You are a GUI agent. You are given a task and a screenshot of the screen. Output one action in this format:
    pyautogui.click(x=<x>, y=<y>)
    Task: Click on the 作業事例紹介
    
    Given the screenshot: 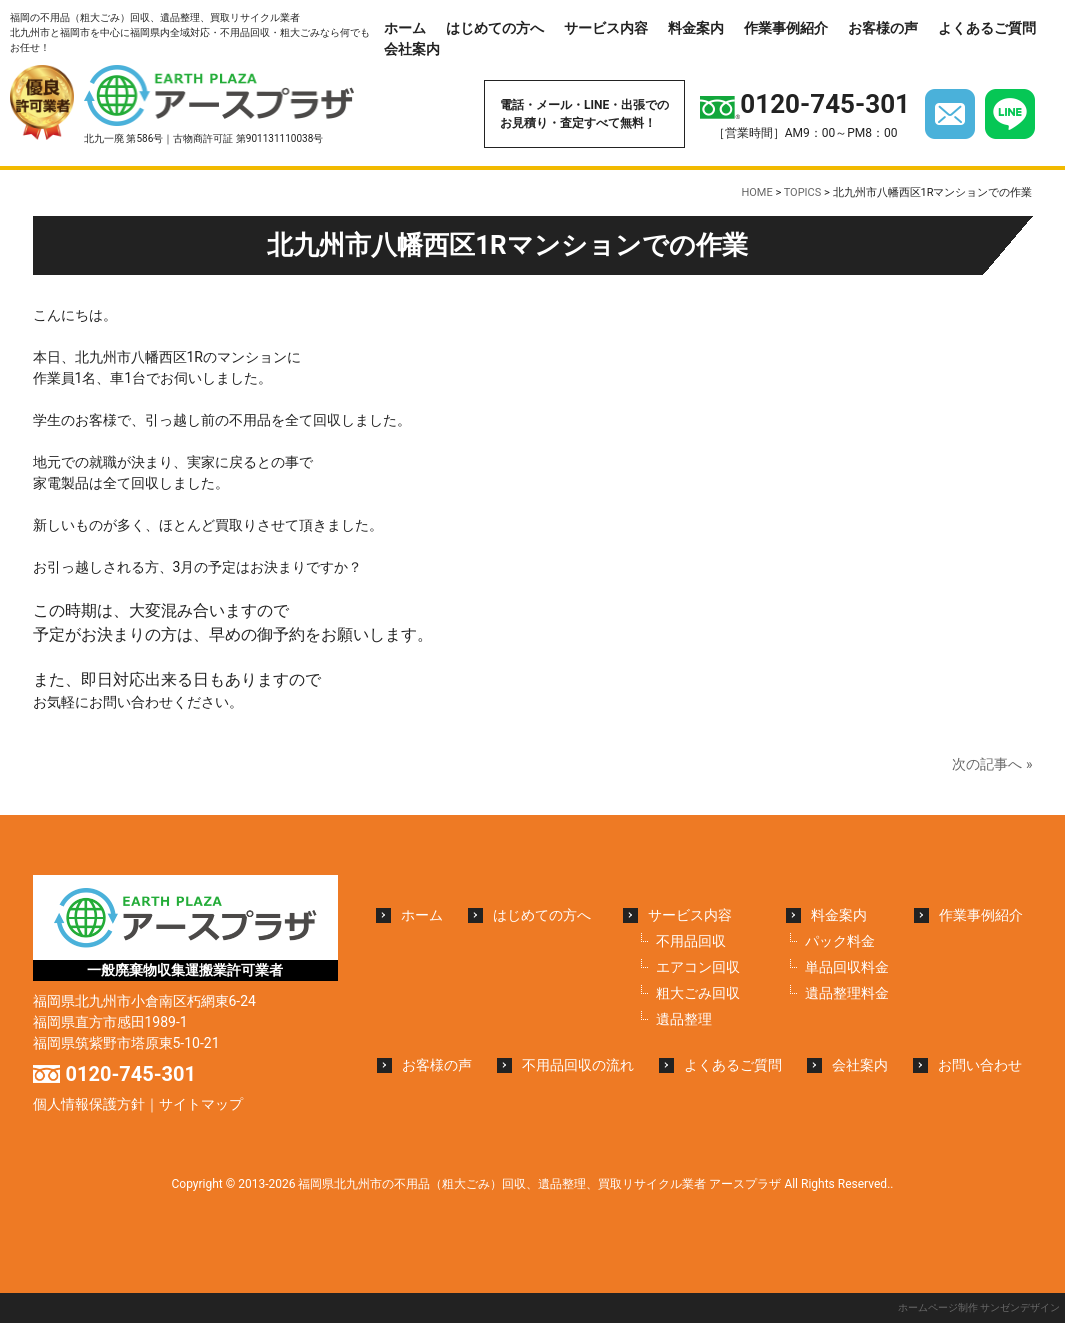 What is the action you would take?
    pyautogui.click(x=786, y=28)
    